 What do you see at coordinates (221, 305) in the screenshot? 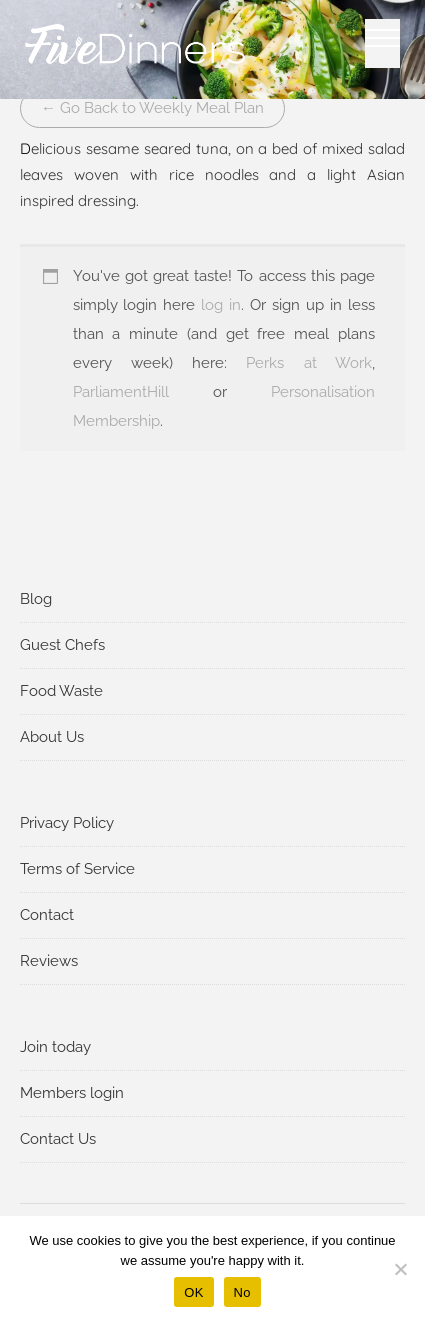
I see `log in` at bounding box center [221, 305].